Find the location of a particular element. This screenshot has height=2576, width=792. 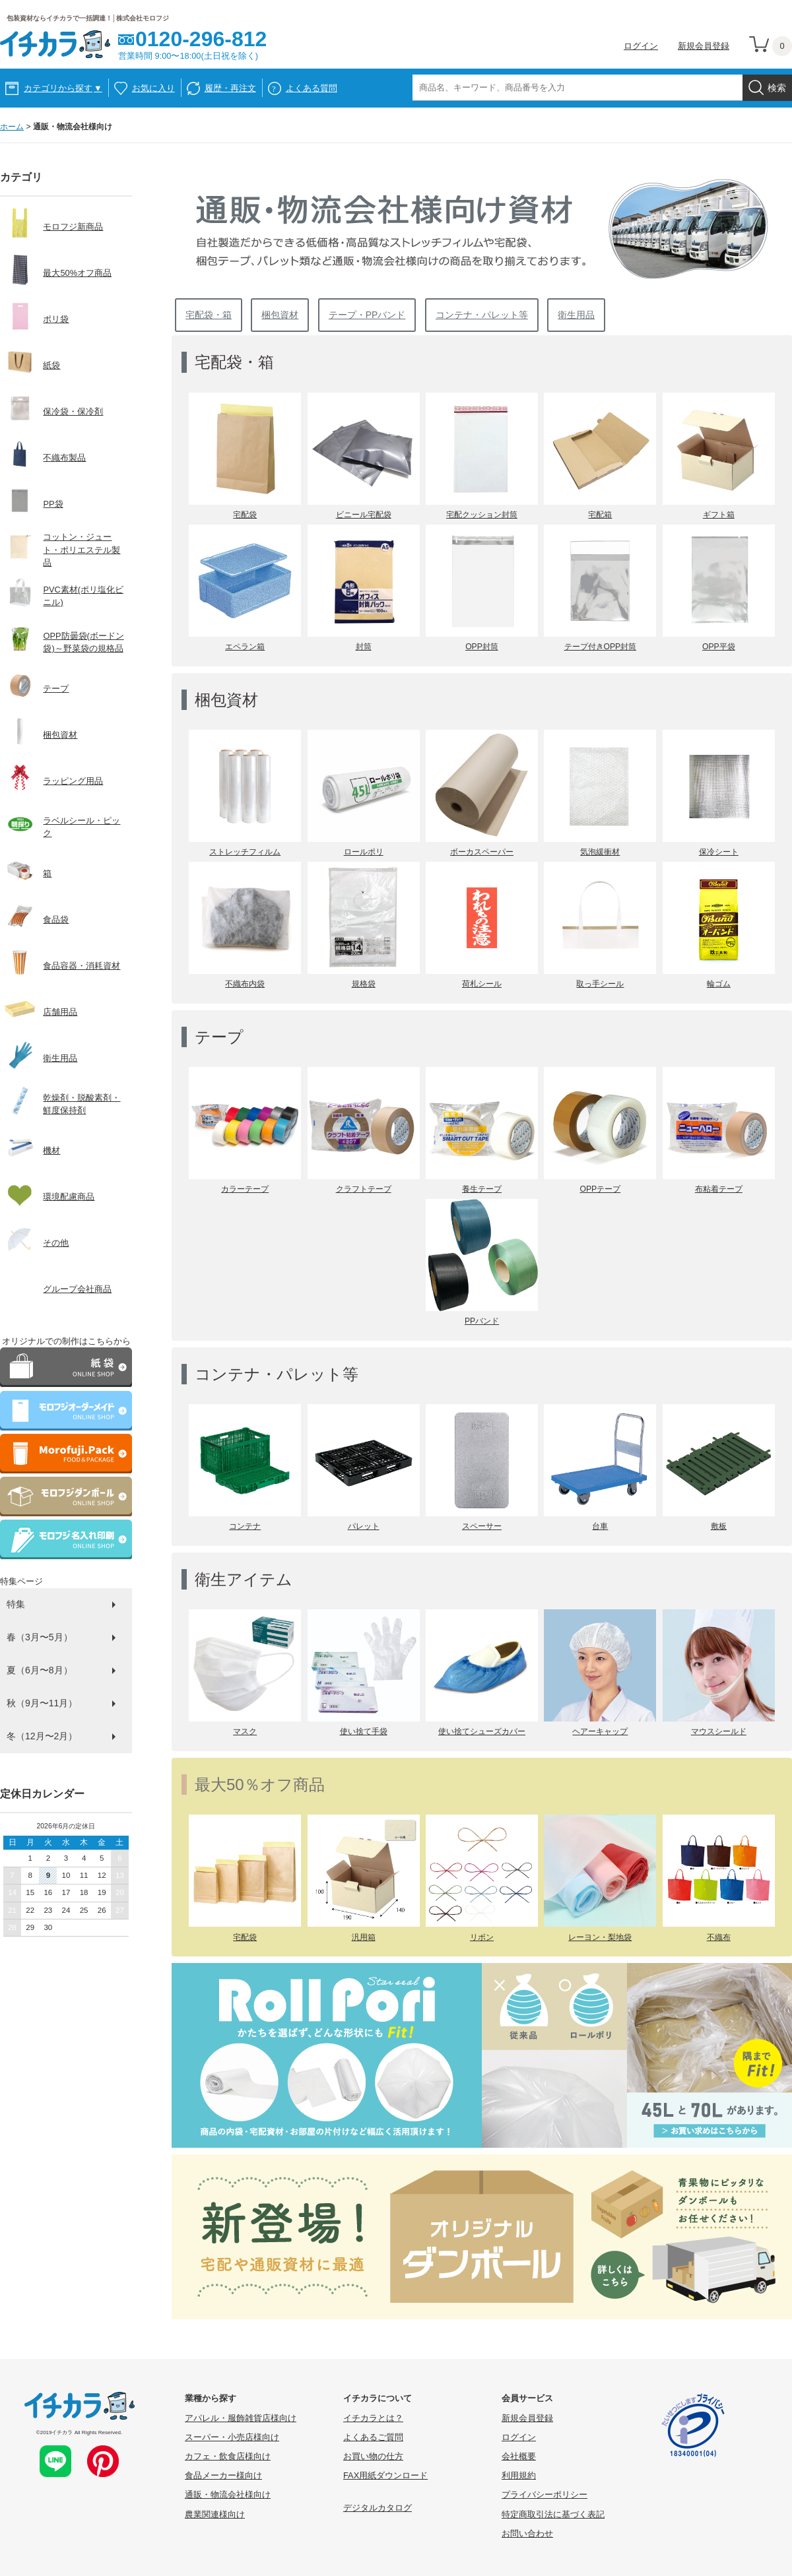

ギフト箱 is located at coordinates (719, 514).